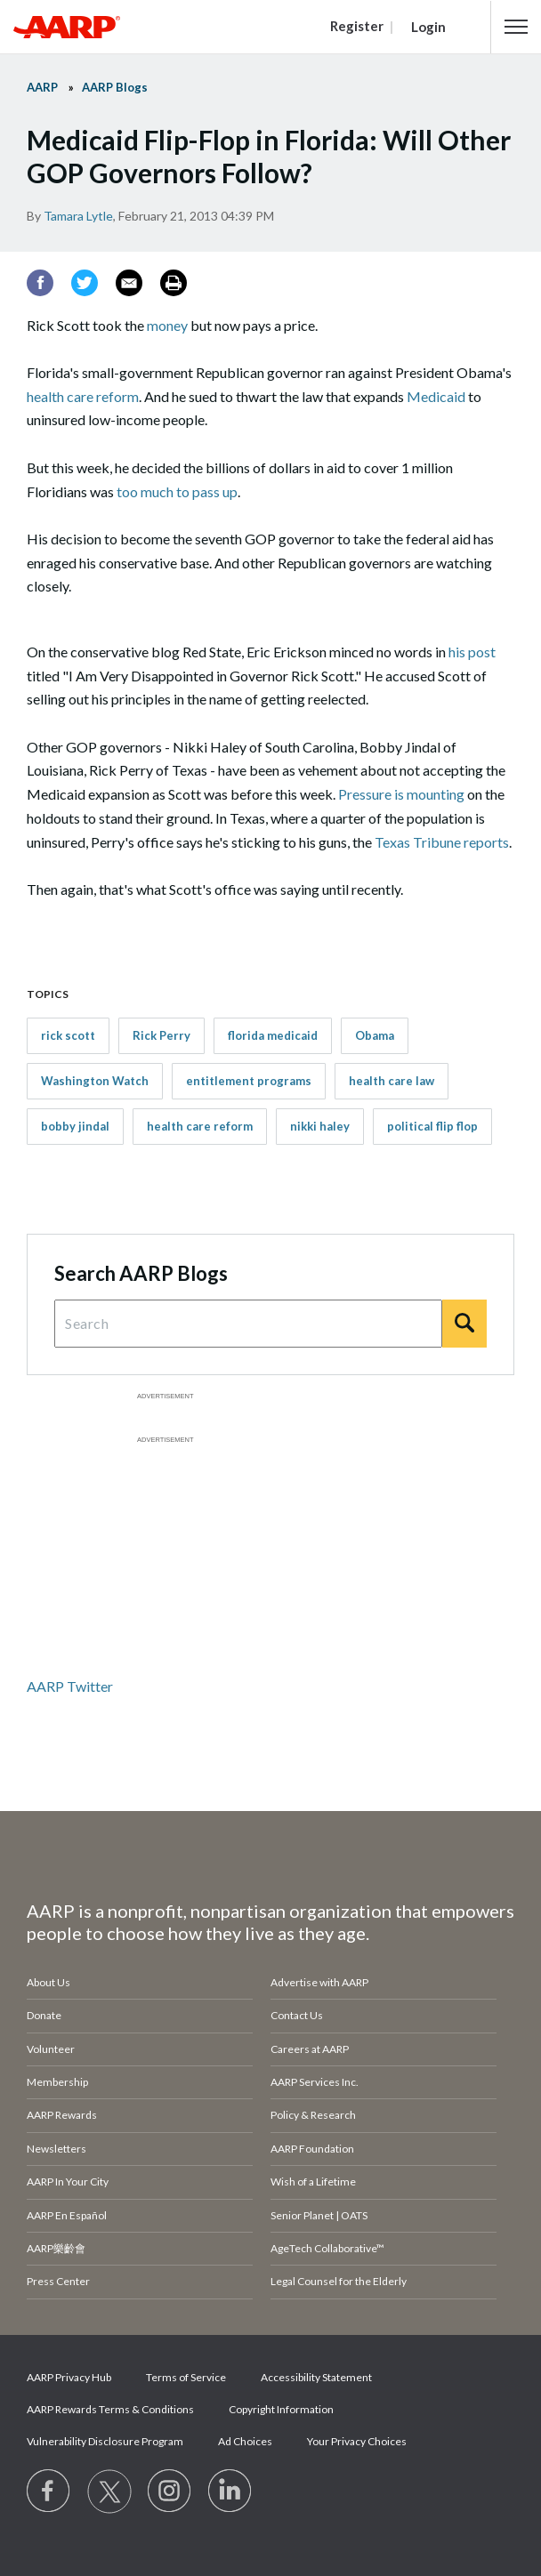 The height and width of the screenshot is (2576, 541). Describe the element at coordinates (78, 215) in the screenshot. I see `Tamara Lytle` at that location.